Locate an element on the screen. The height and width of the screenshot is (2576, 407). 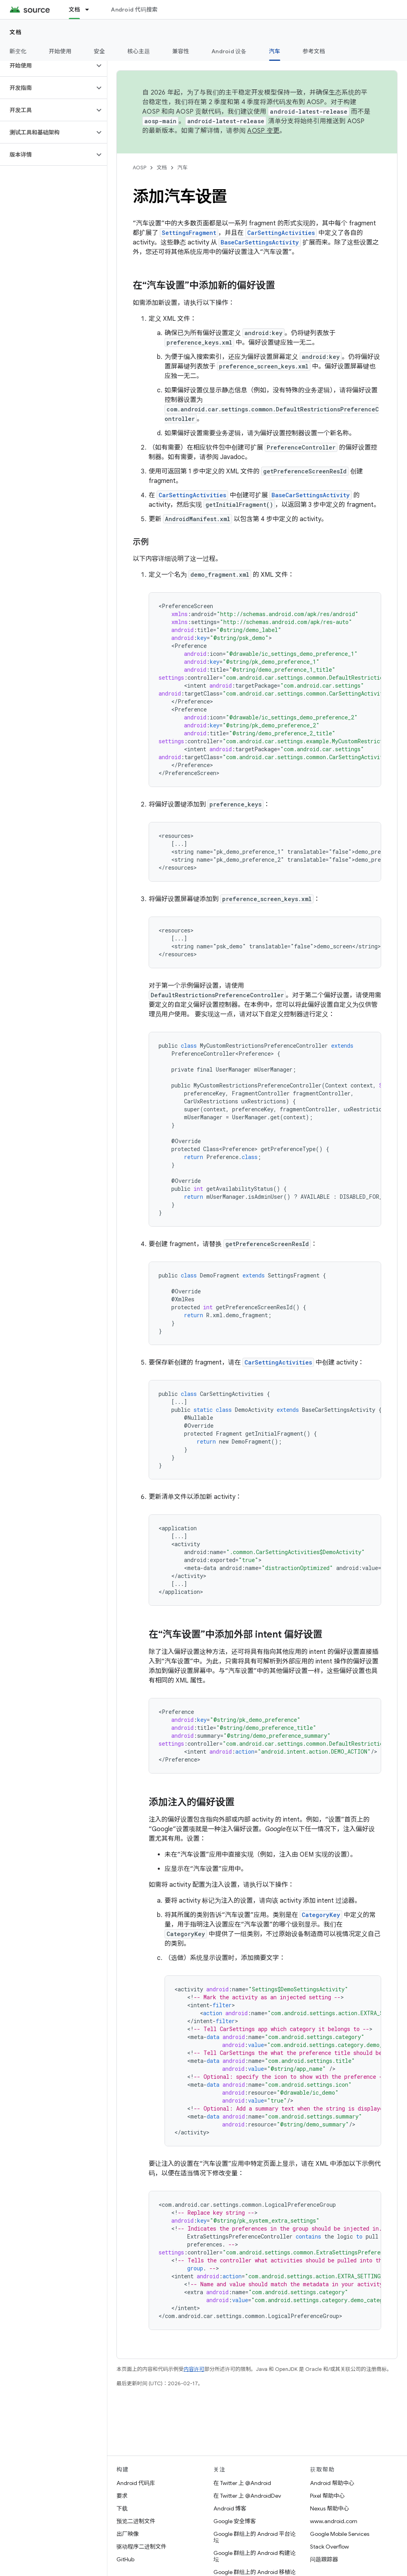
Pixel 帮助中心 is located at coordinates (327, 2495).